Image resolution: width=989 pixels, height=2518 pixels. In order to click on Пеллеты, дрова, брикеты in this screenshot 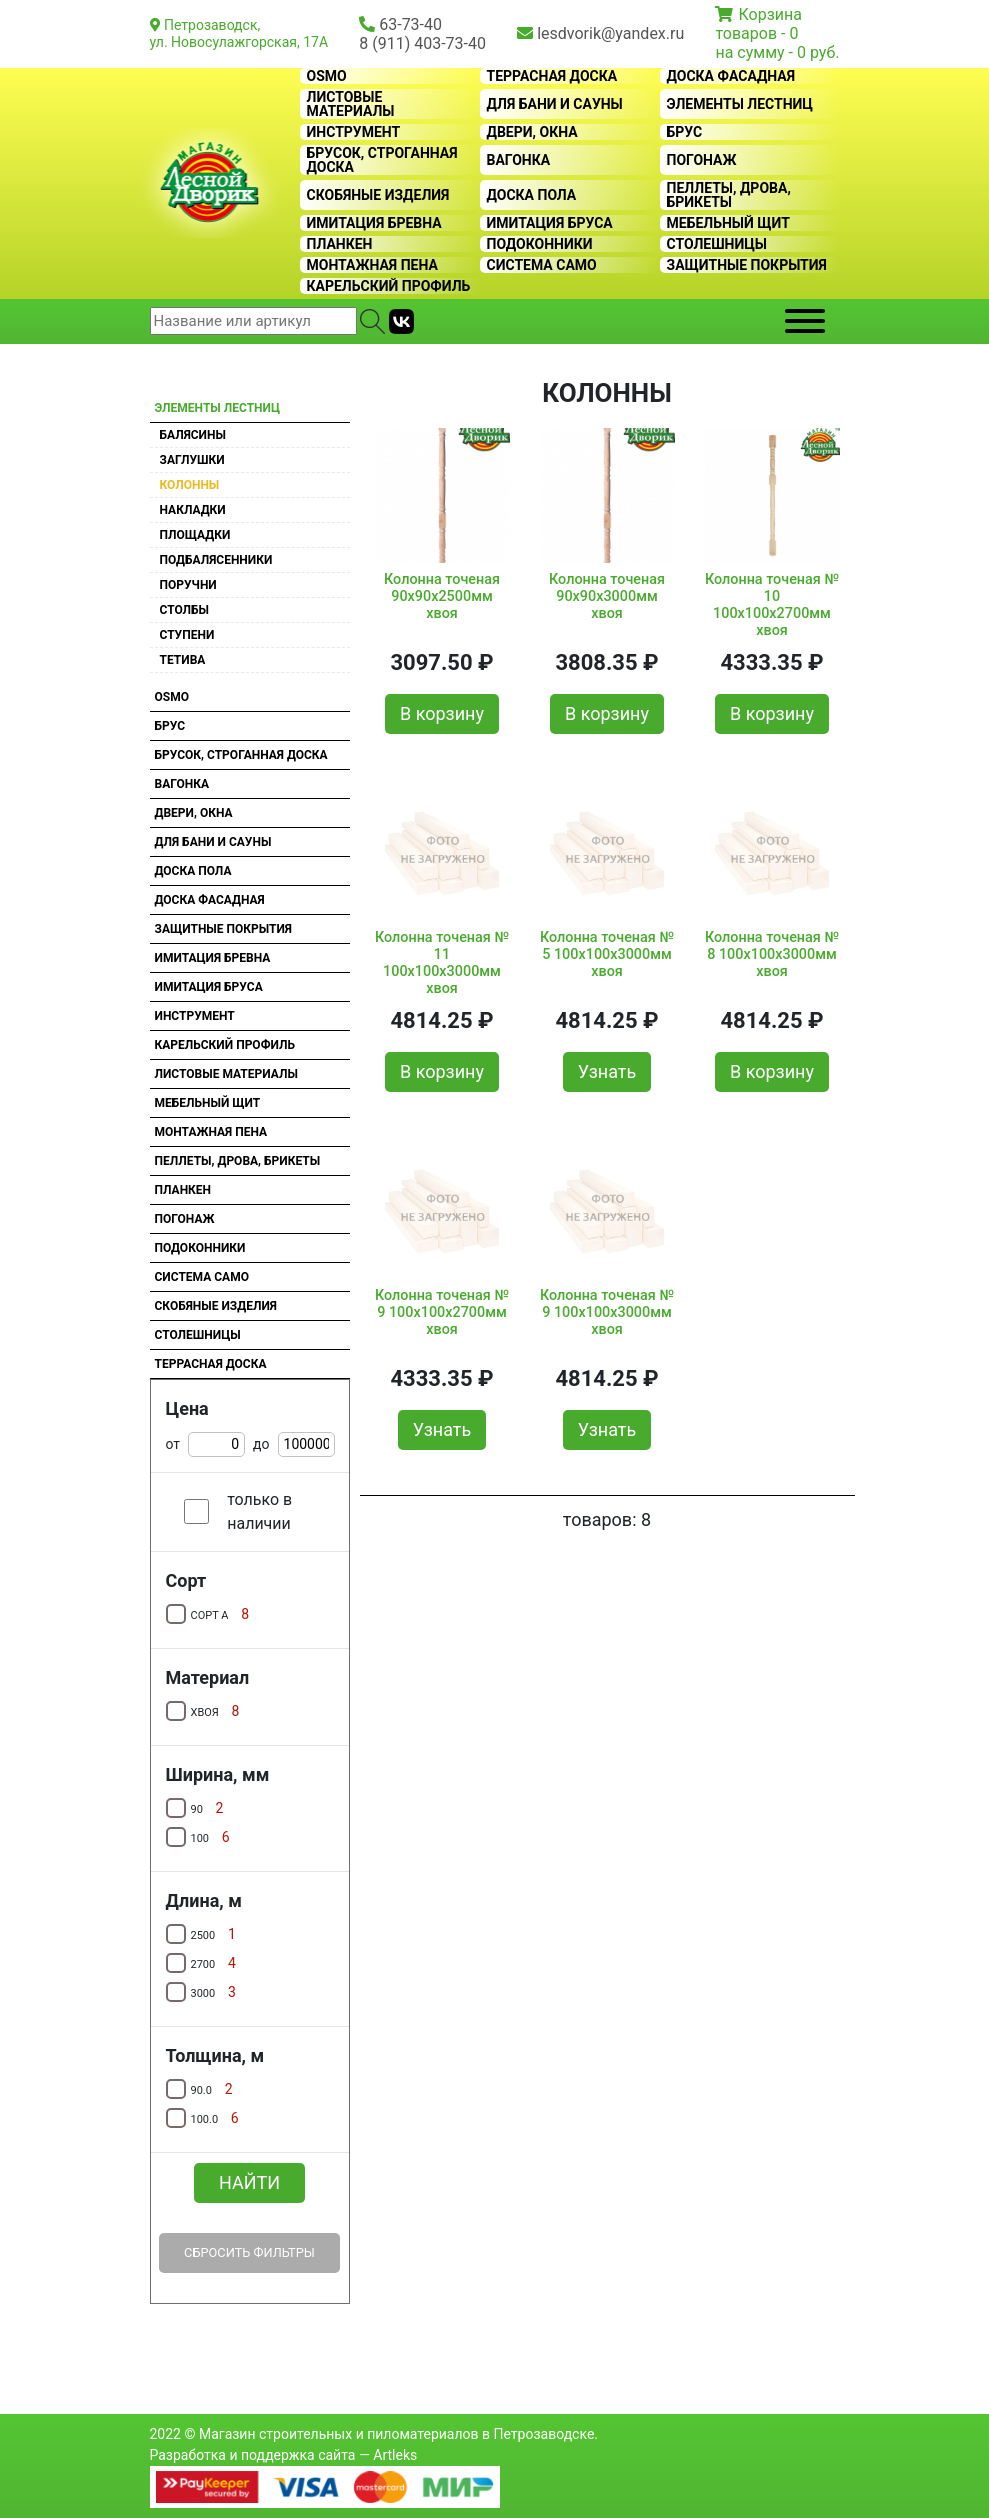, I will do `click(729, 195)`.